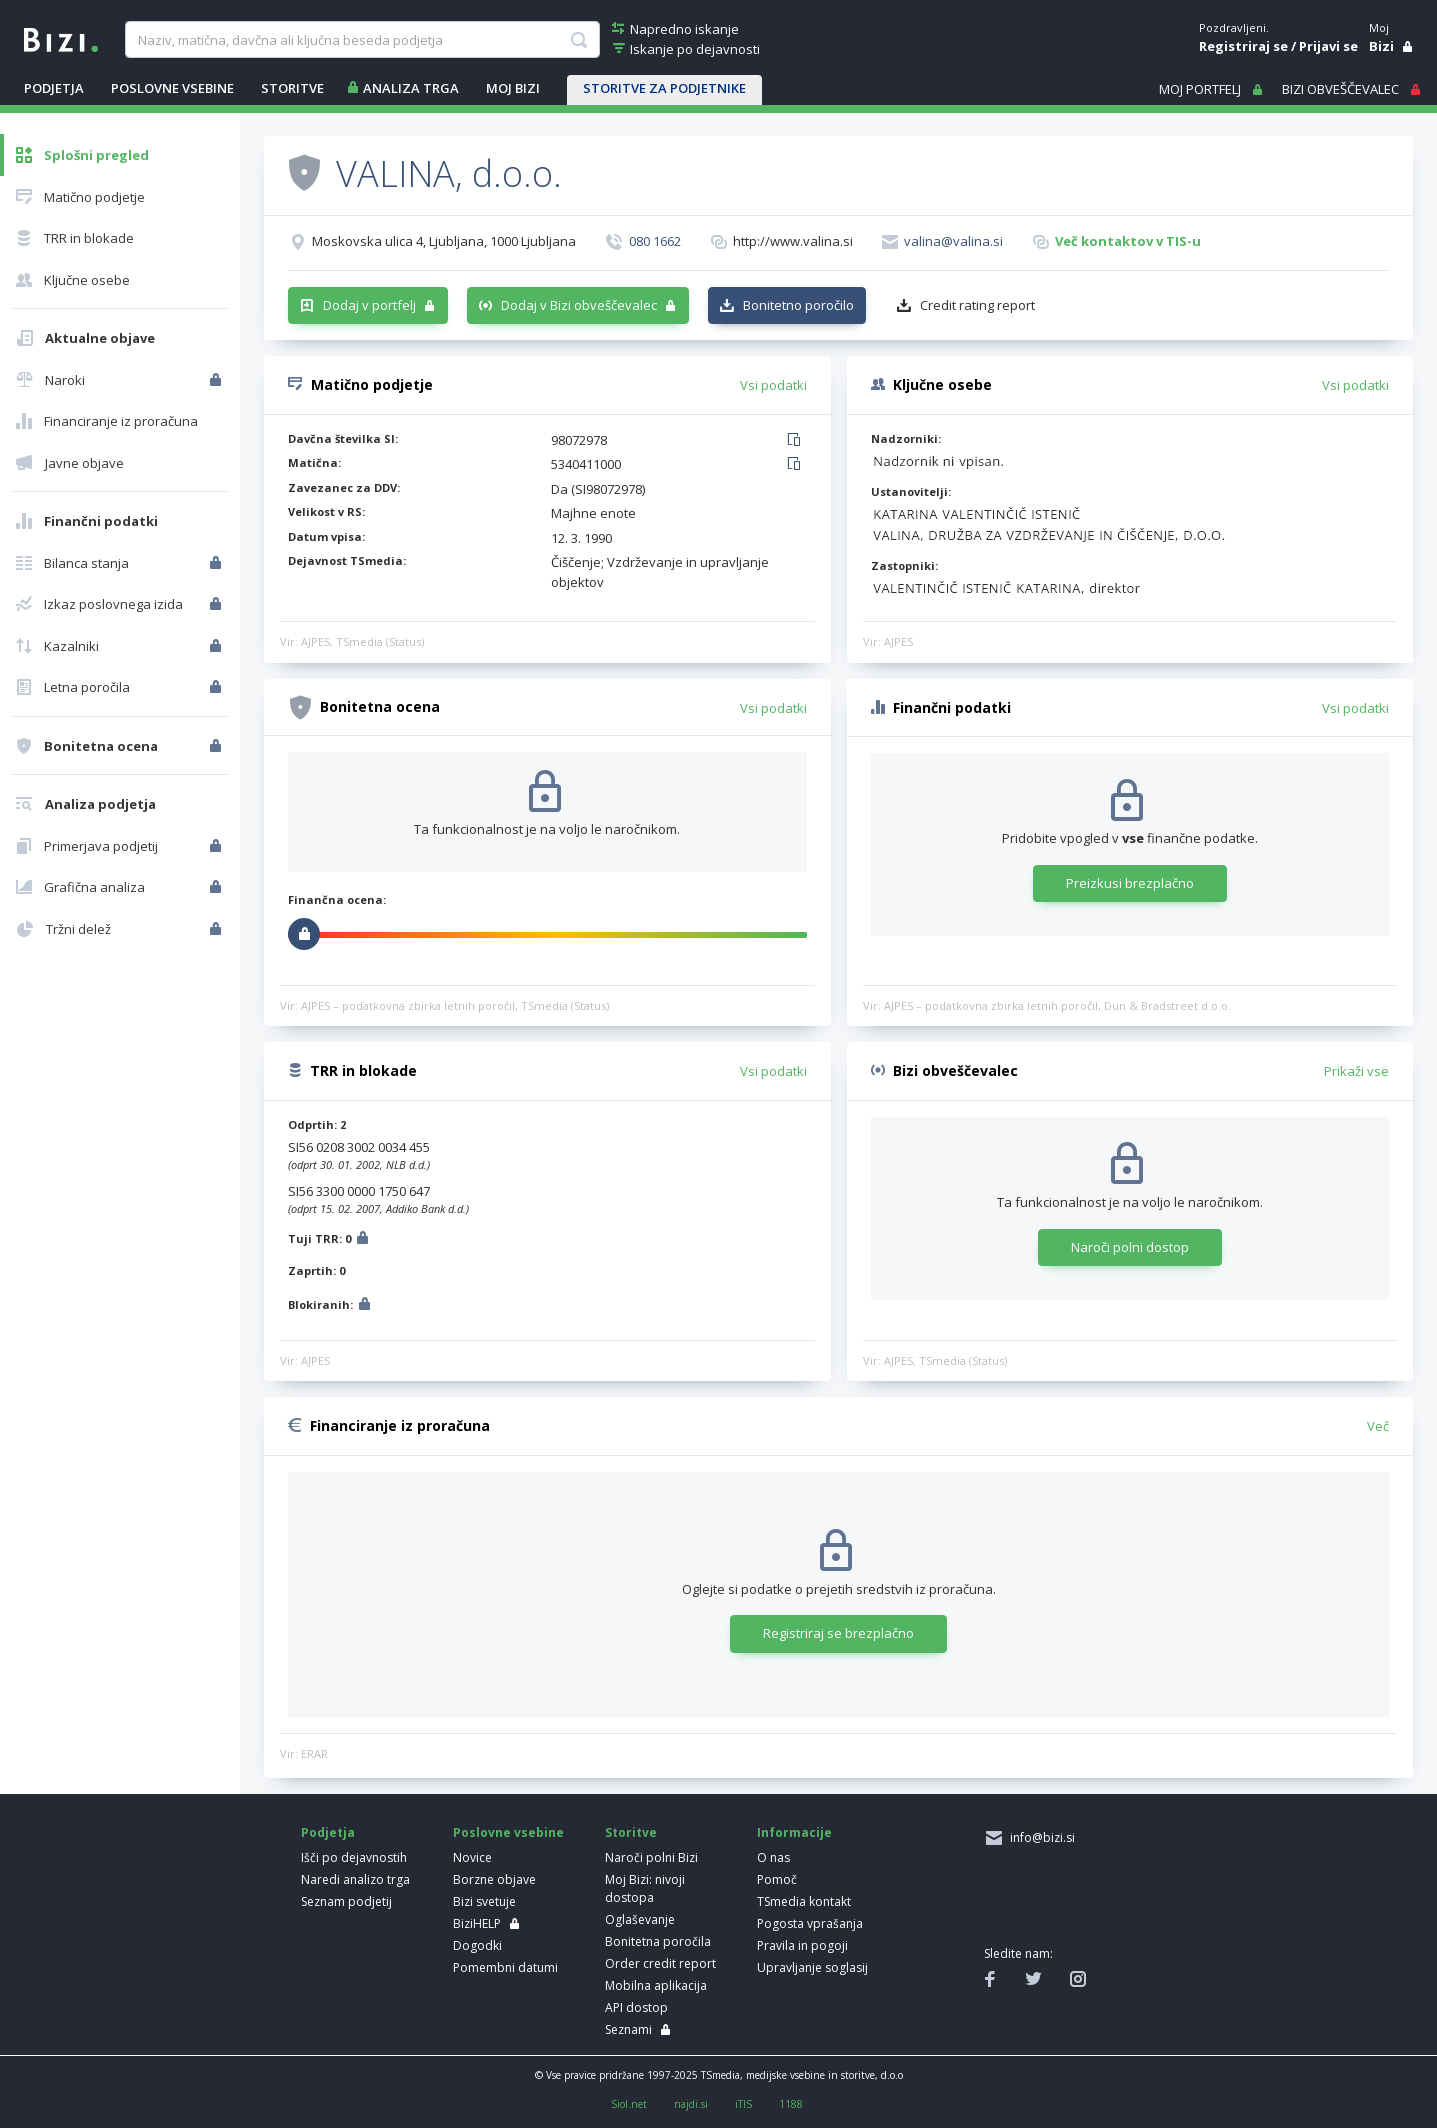 This screenshot has width=1437, height=2128. What do you see at coordinates (369, 305) in the screenshot?
I see `Dodaj v portfelj` at bounding box center [369, 305].